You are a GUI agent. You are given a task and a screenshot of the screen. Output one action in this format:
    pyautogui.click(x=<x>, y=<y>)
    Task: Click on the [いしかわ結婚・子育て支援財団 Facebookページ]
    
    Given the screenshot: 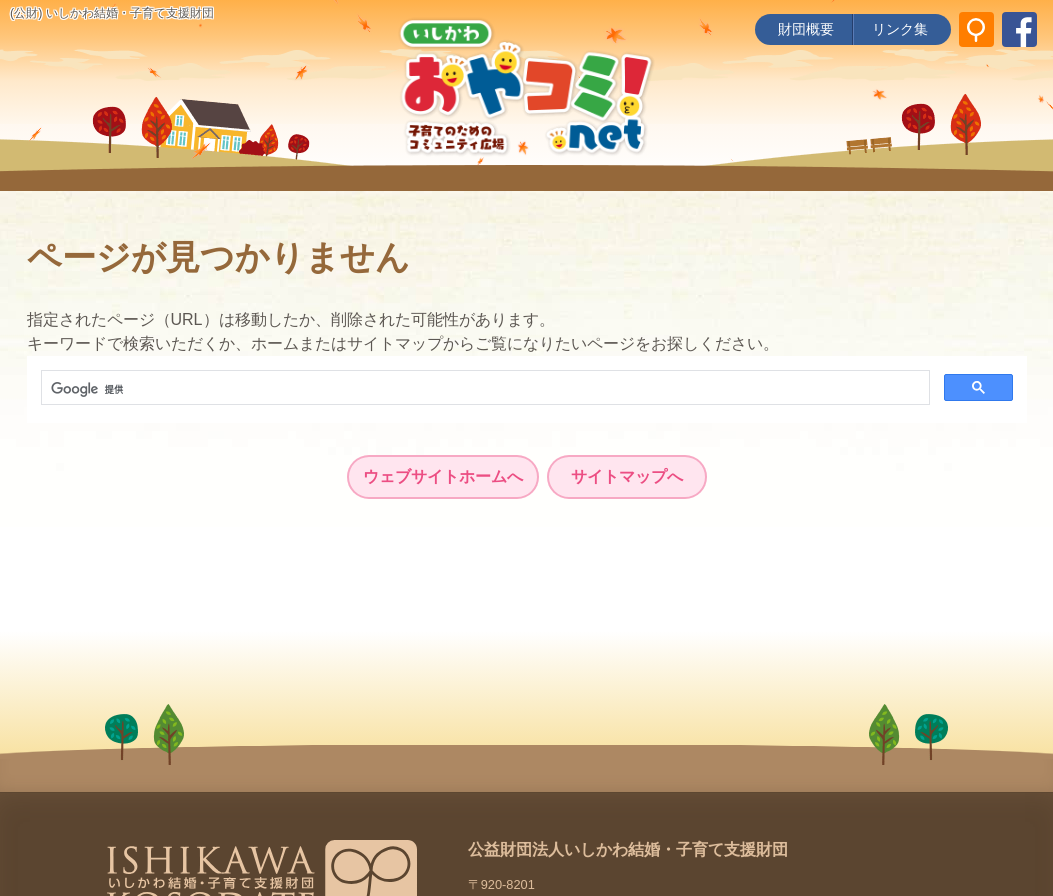 What is the action you would take?
    pyautogui.click(x=1019, y=29)
    